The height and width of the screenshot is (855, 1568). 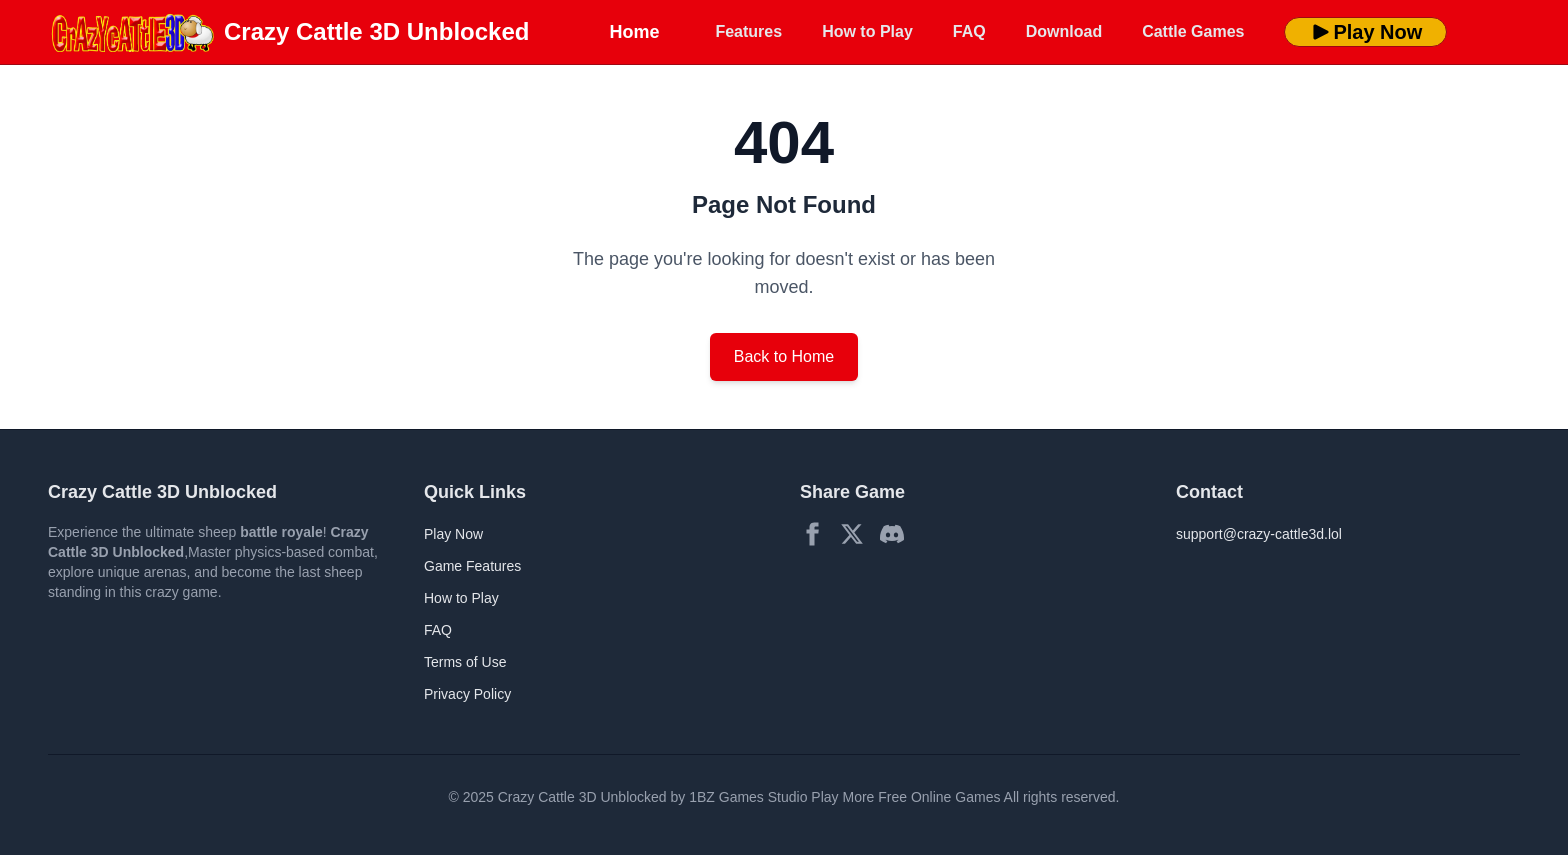 What do you see at coordinates (467, 694) in the screenshot?
I see `Privacy Policy` at bounding box center [467, 694].